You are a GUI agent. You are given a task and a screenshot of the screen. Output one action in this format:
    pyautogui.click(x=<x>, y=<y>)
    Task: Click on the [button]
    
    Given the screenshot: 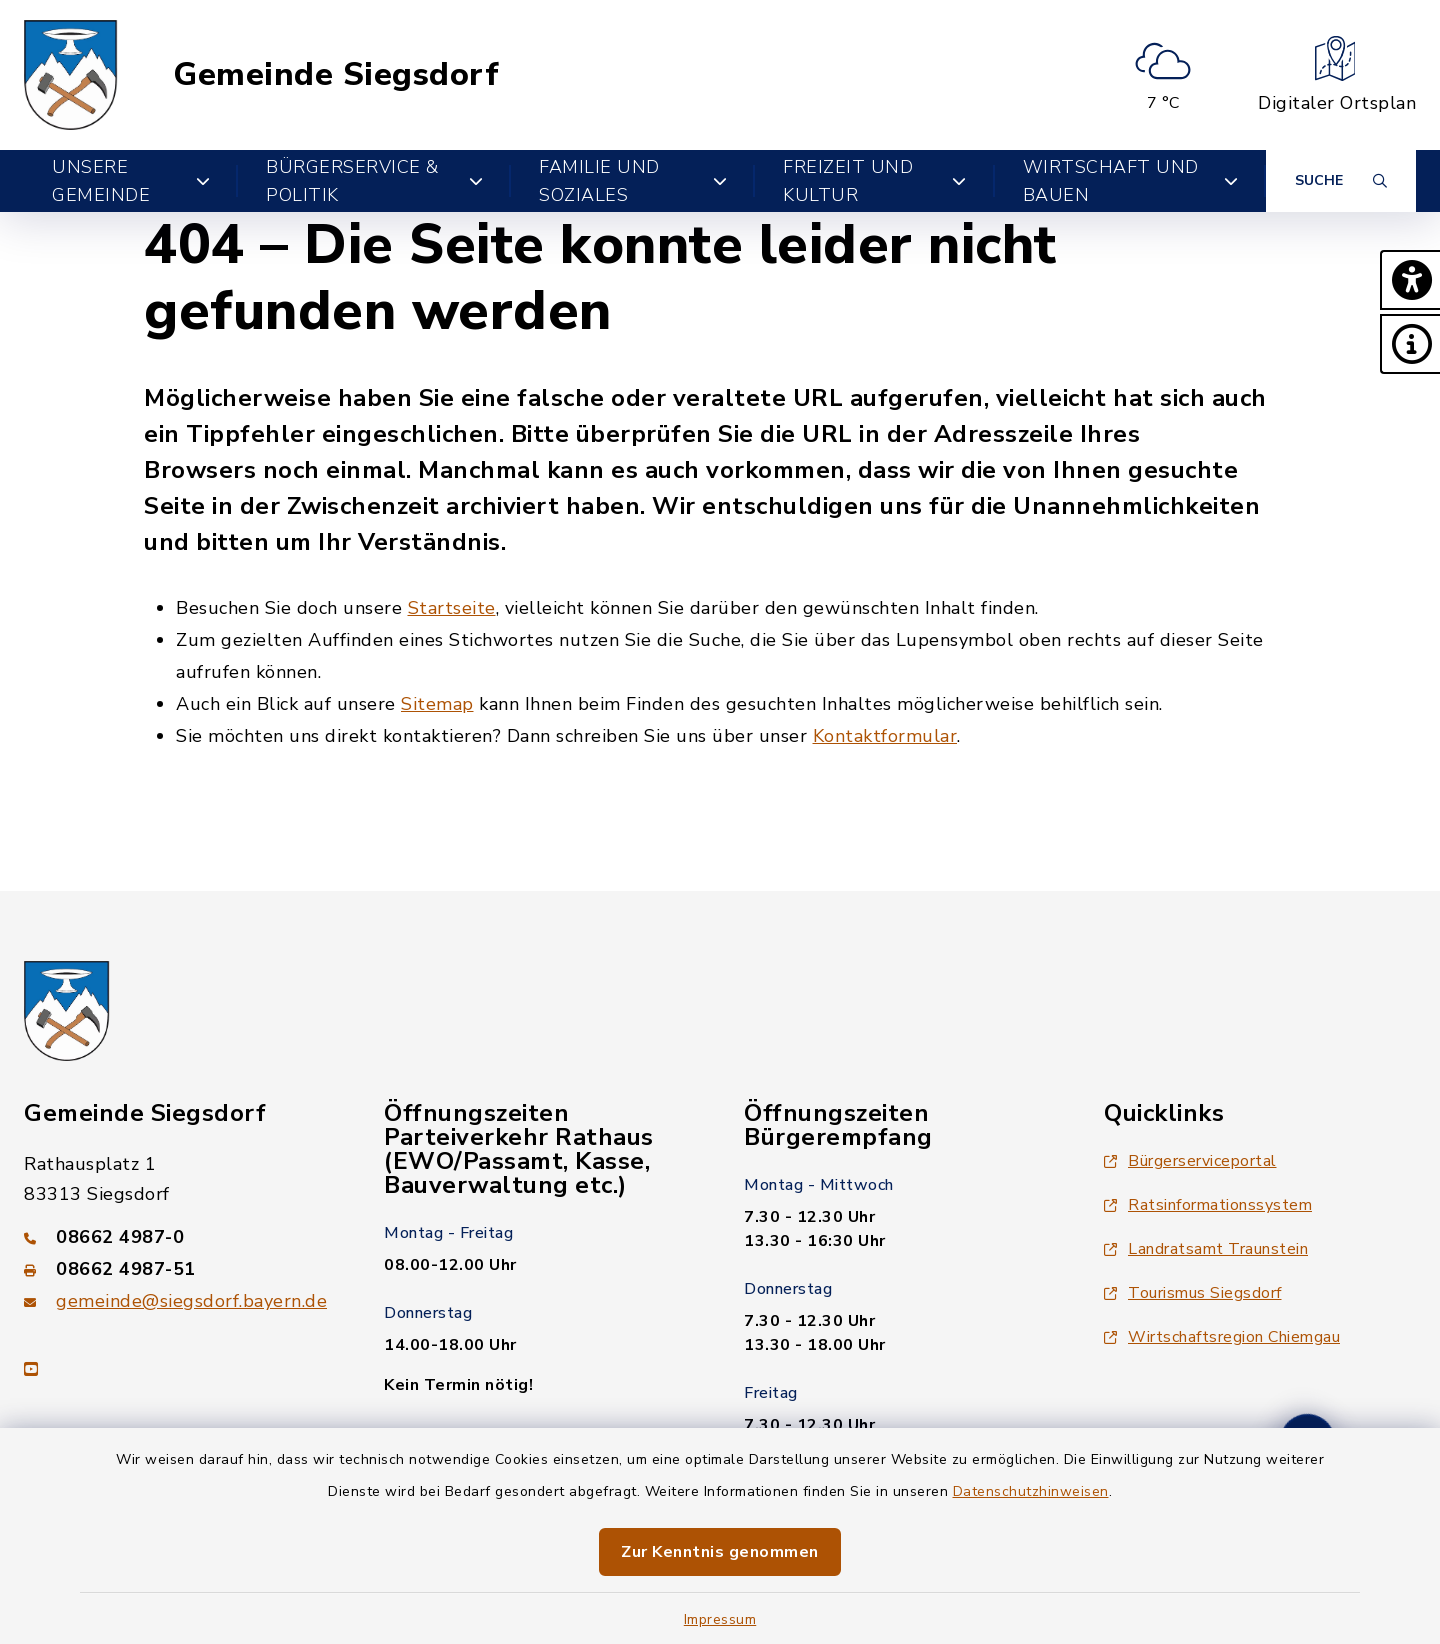 What is the action you would take?
    pyautogui.click(x=1410, y=280)
    